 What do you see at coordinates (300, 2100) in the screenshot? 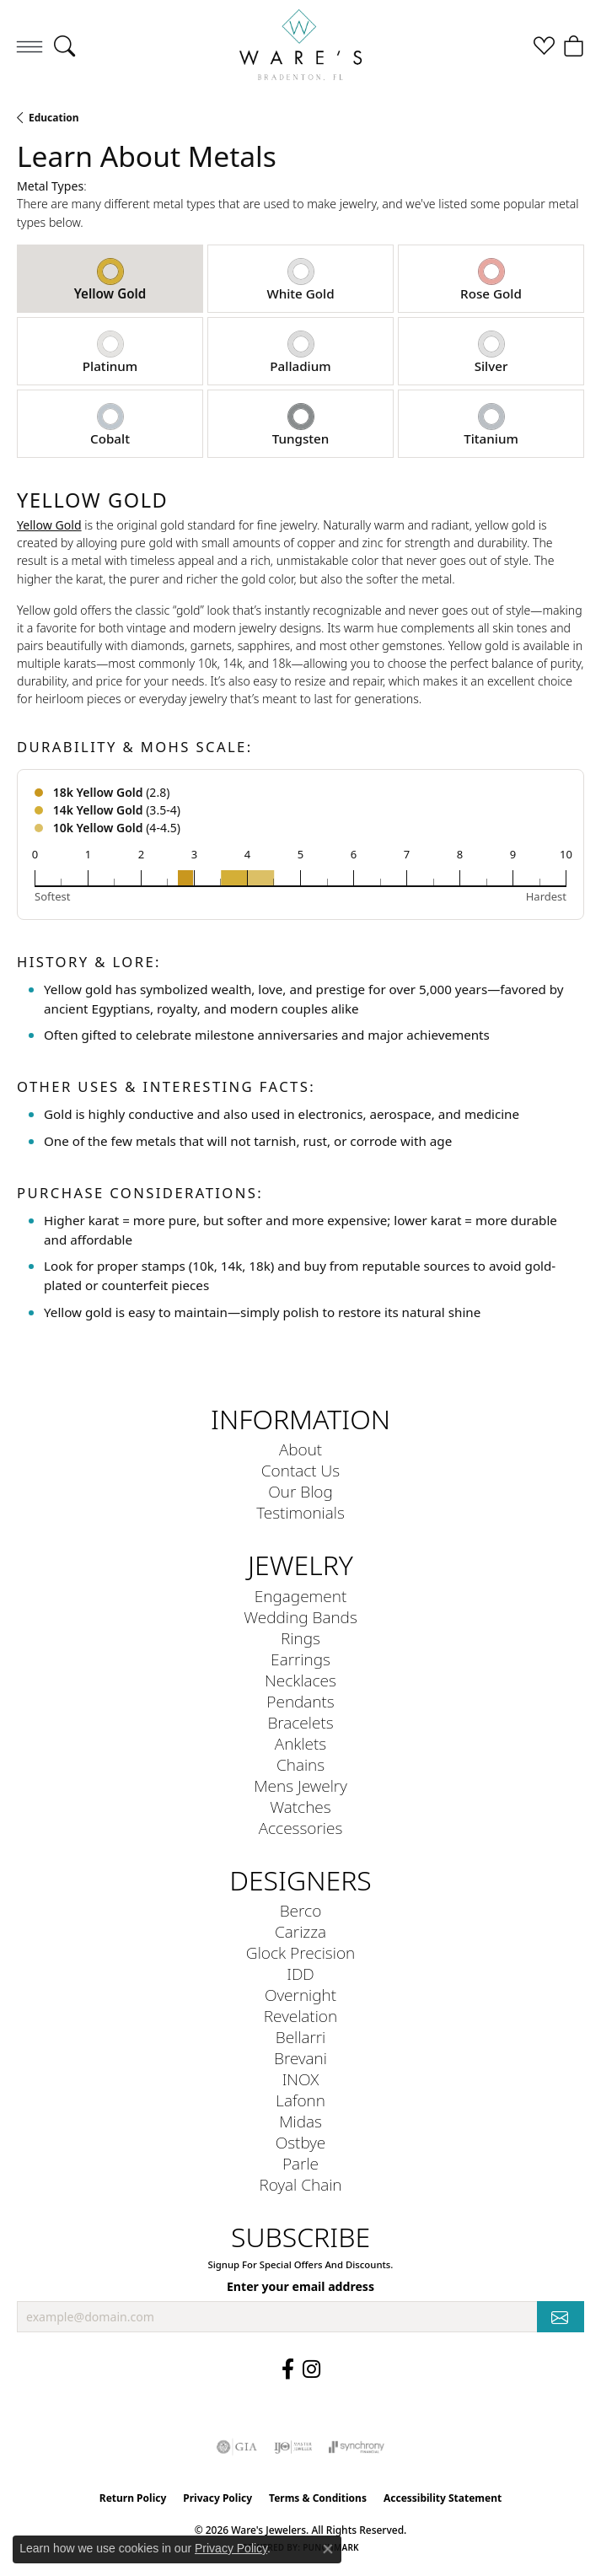
I see `Lafonn` at bounding box center [300, 2100].